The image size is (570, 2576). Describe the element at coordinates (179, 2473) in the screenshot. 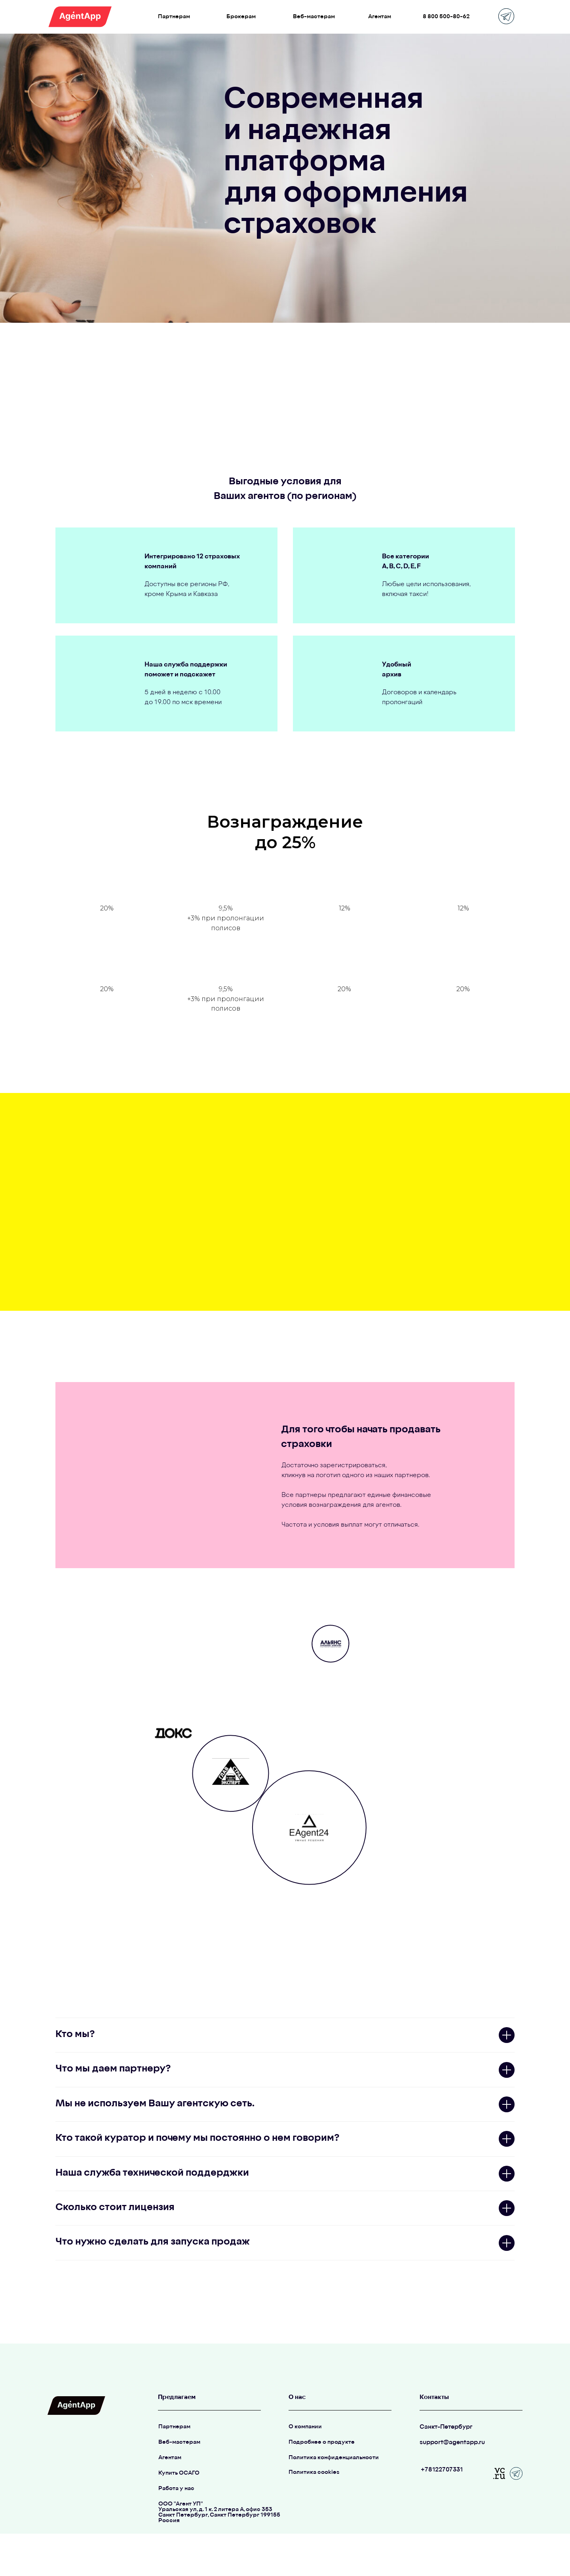

I see `Купить ОСАГО` at that location.